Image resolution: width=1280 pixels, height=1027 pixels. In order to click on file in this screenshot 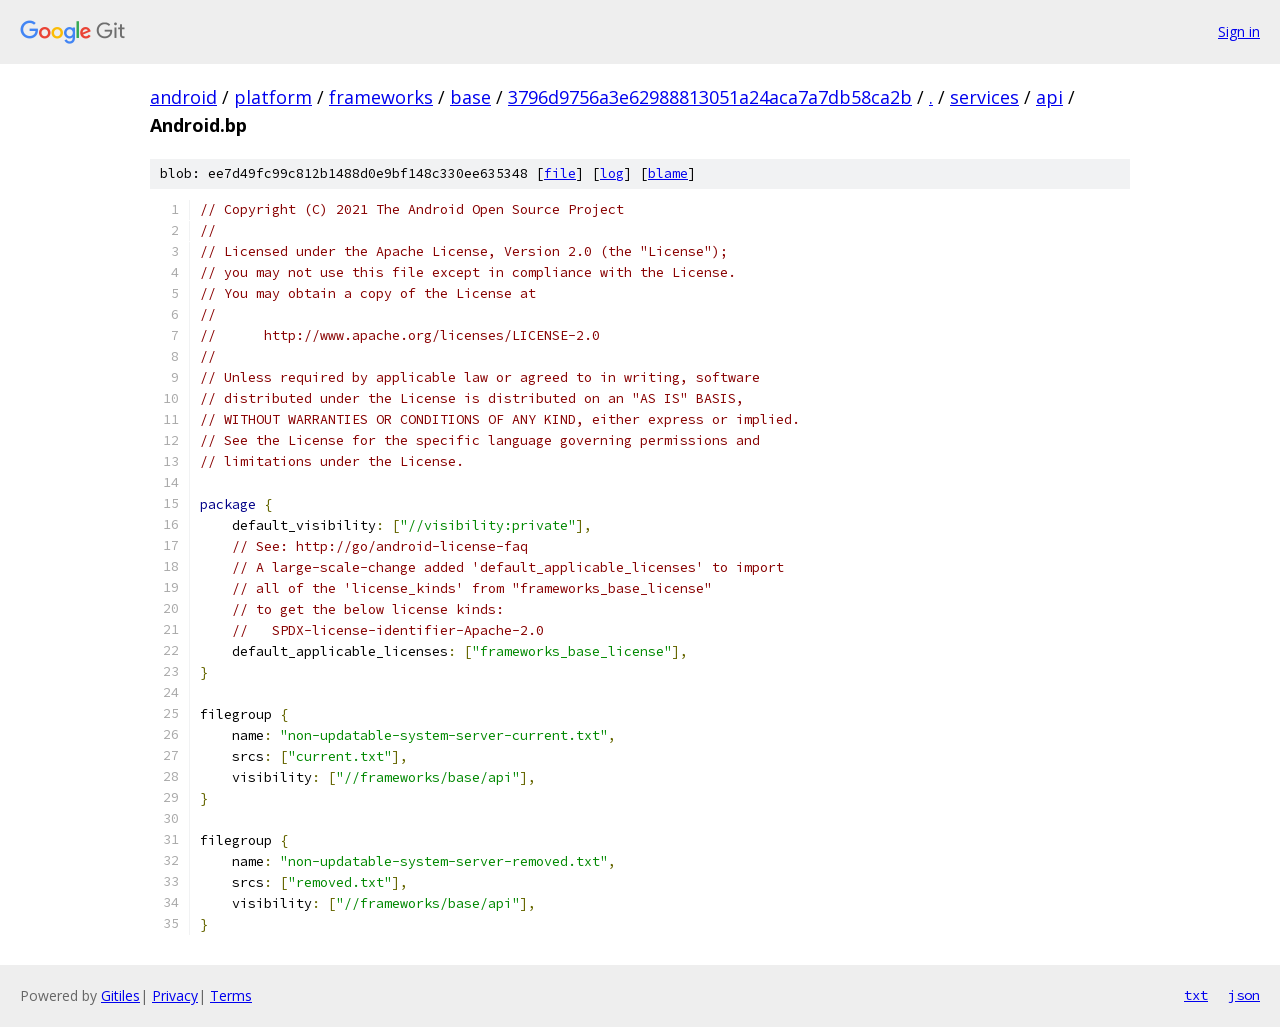, I will do `click(560, 173)`.